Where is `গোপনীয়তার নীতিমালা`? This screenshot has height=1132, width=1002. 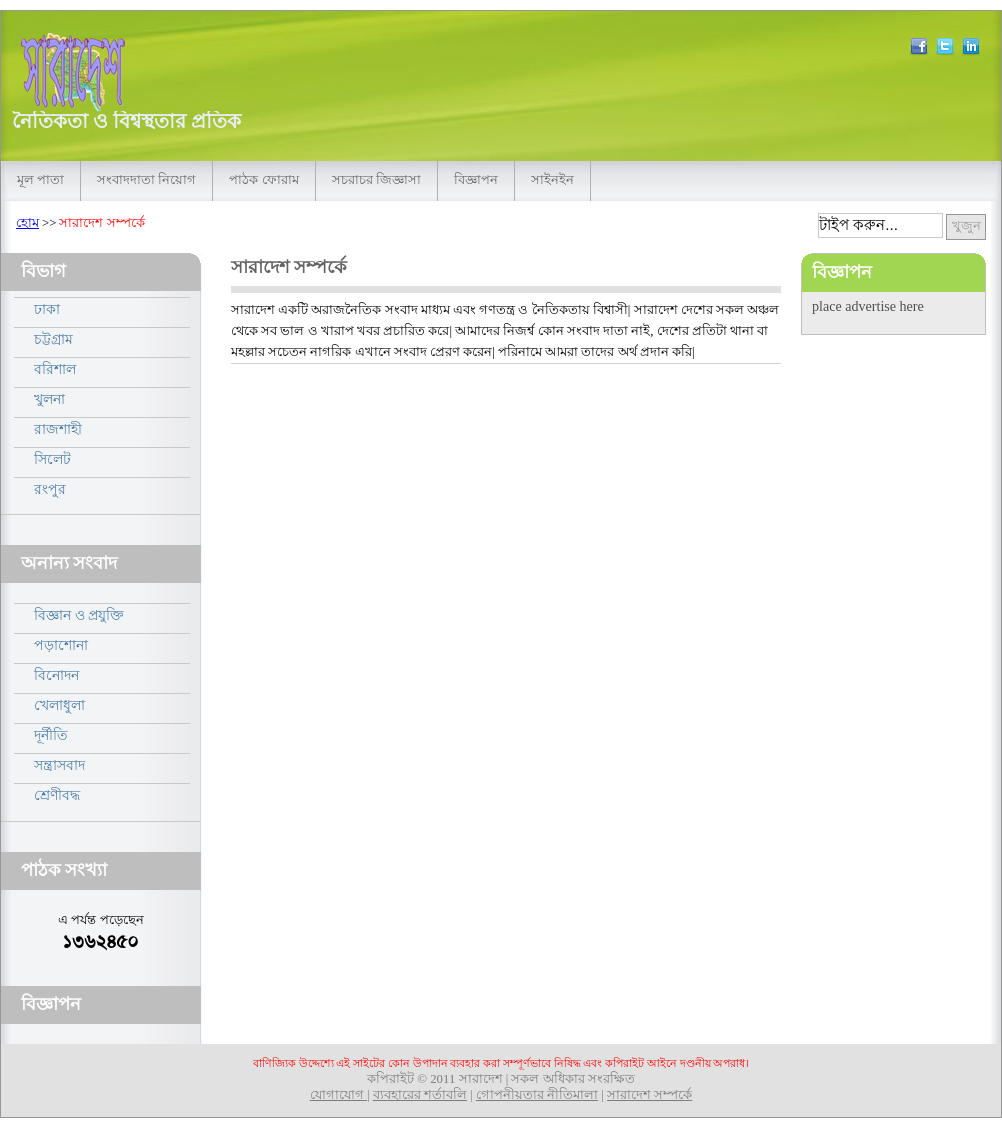 গোপনীয়তার নীতিমালা is located at coordinates (537, 1095).